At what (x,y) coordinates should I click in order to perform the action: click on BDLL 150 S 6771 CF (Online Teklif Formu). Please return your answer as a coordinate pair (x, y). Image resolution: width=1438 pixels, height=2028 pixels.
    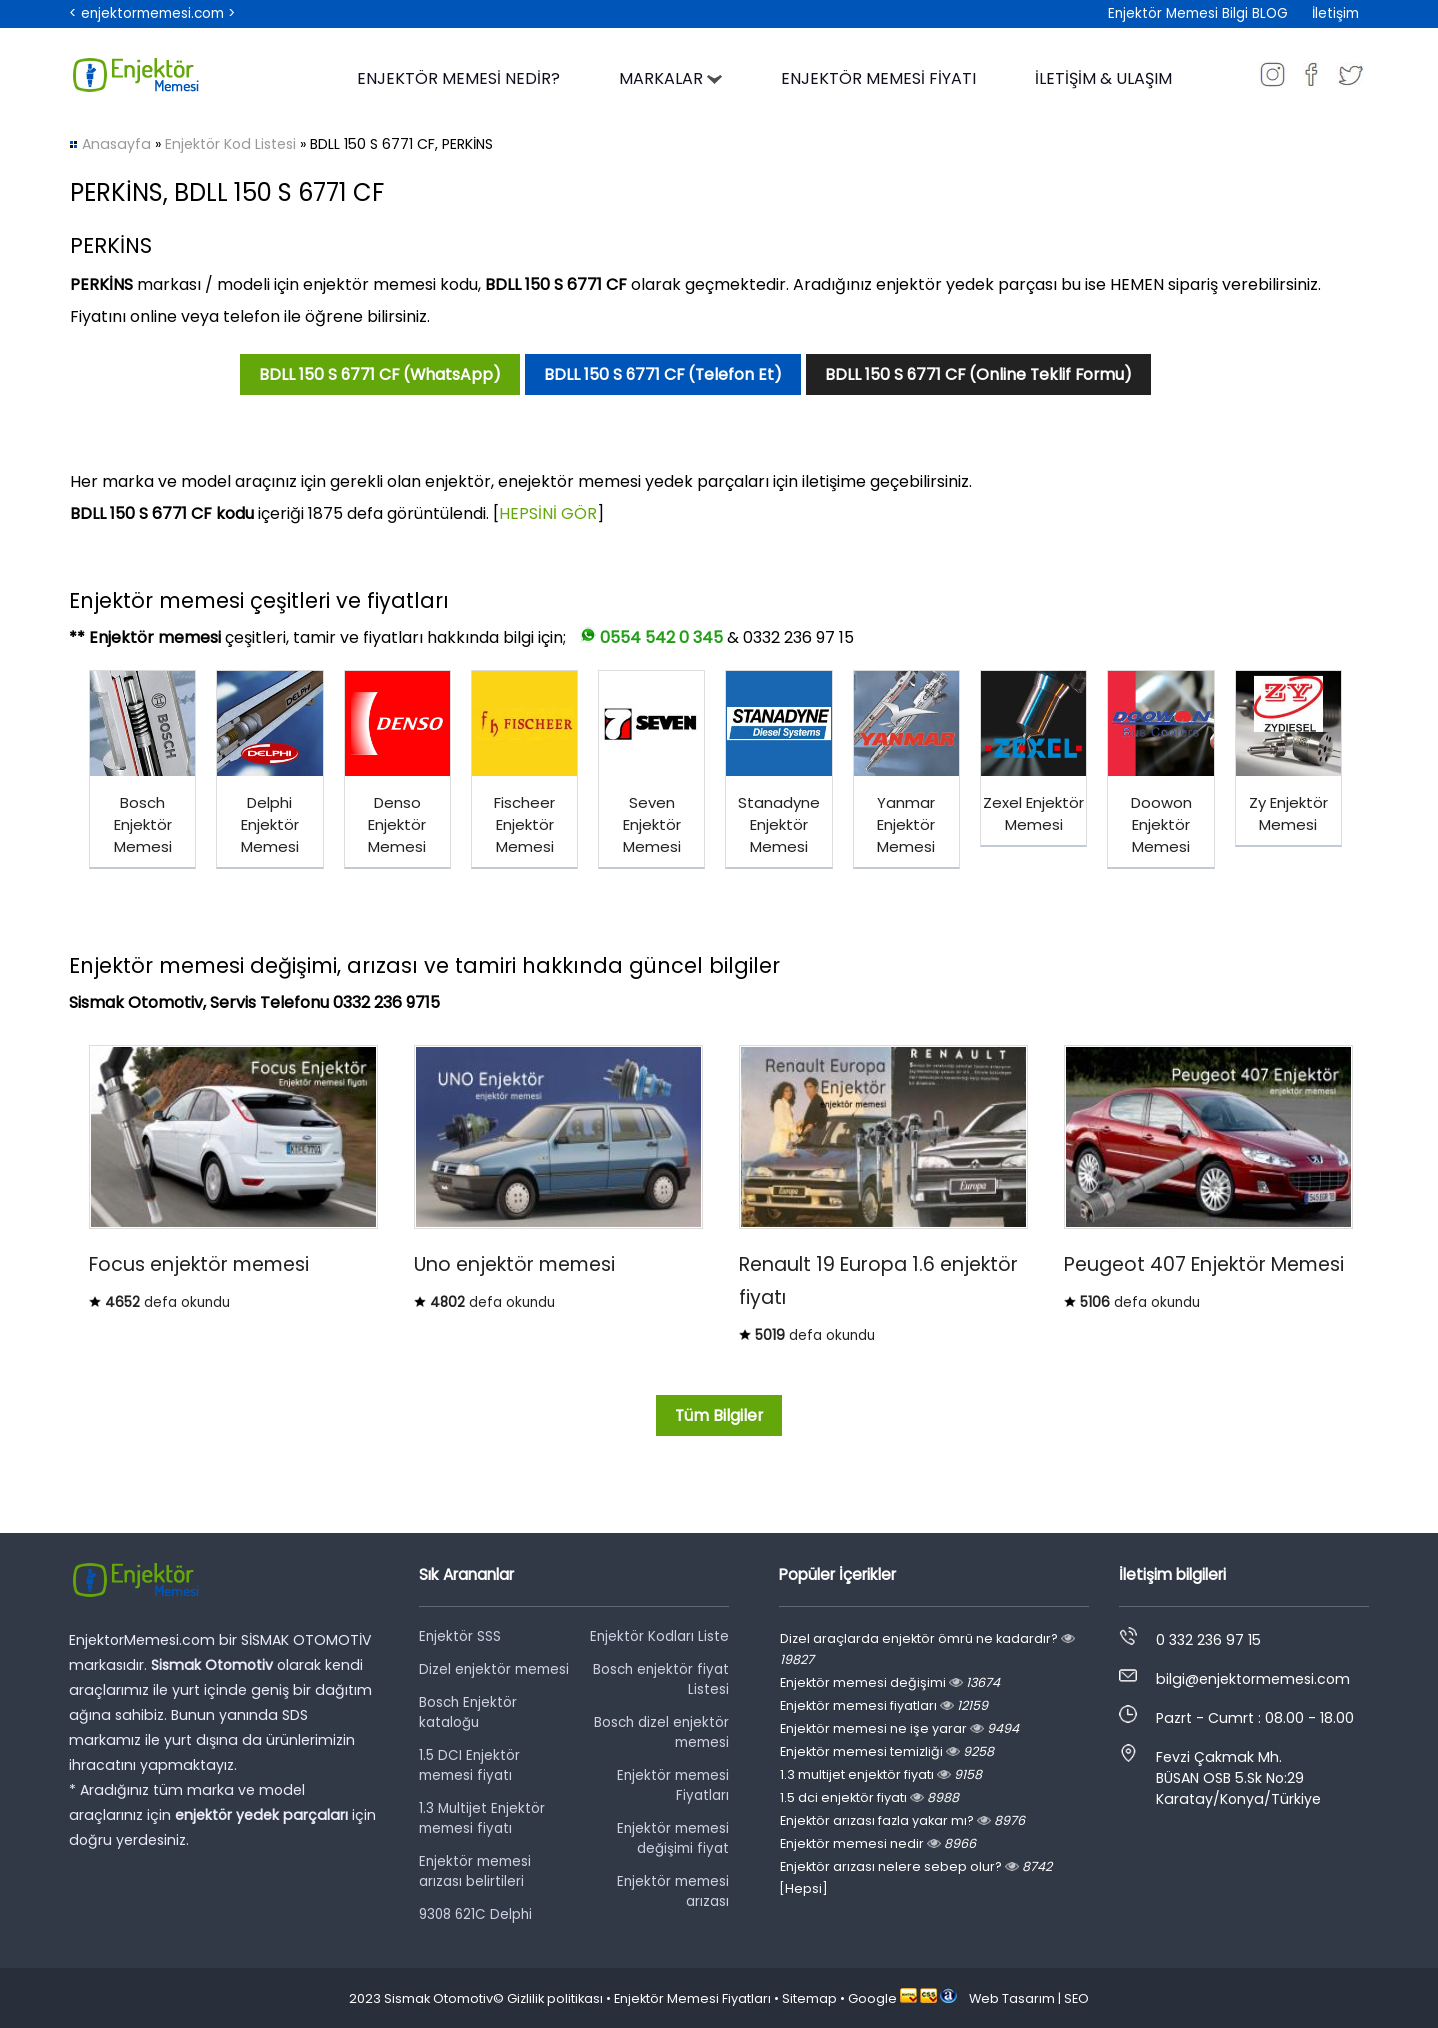
    Looking at the image, I should click on (978, 374).